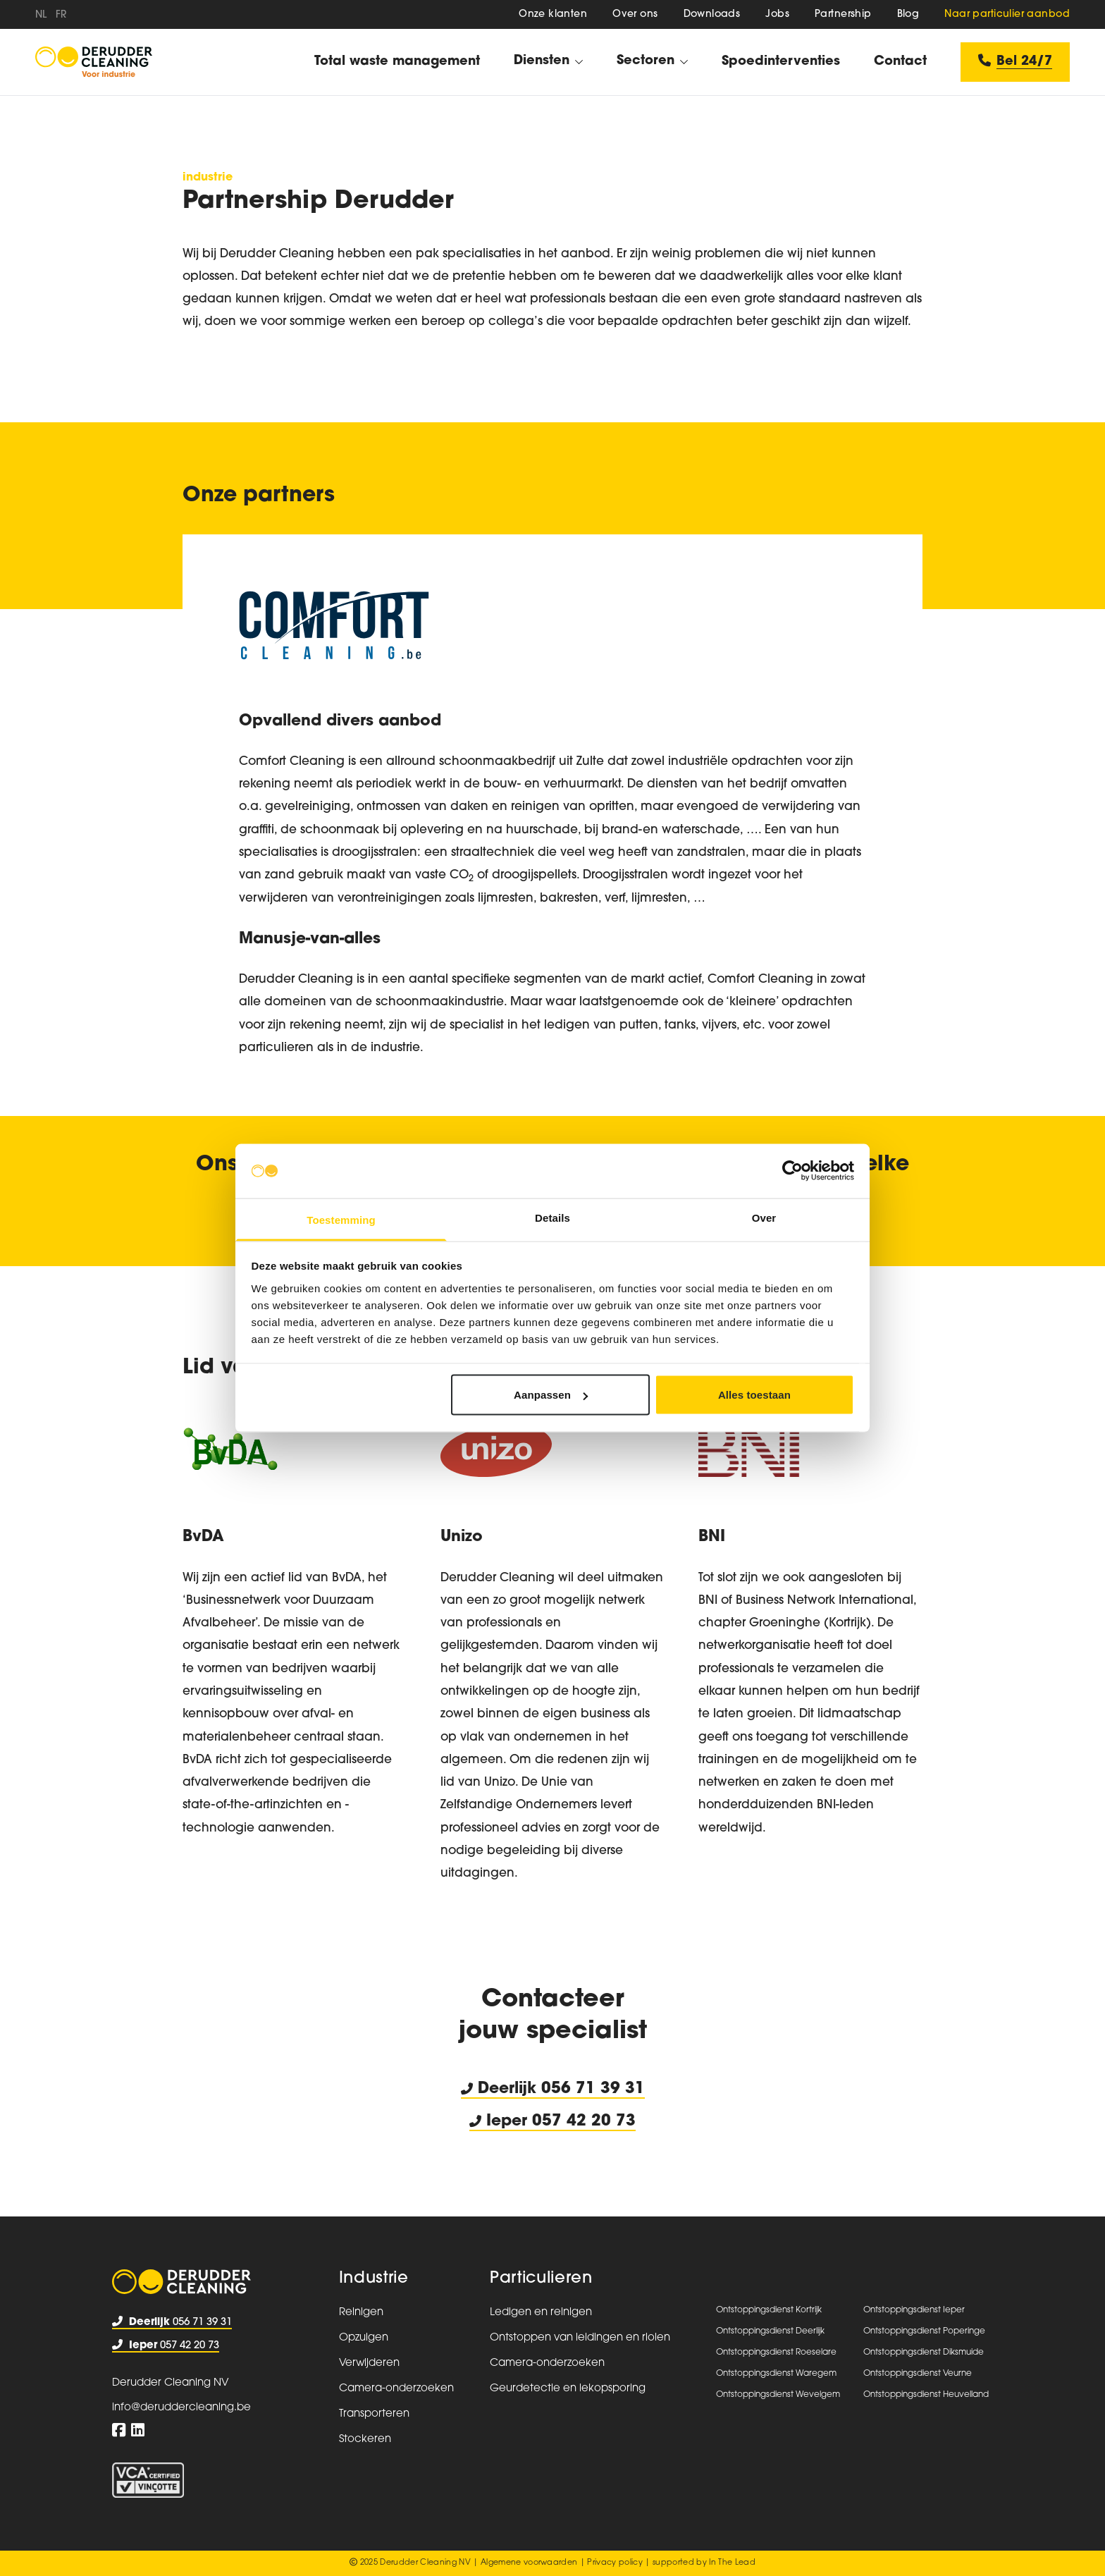  I want to click on Ontstoppingsdienst Diksmuide, so click(923, 2352).